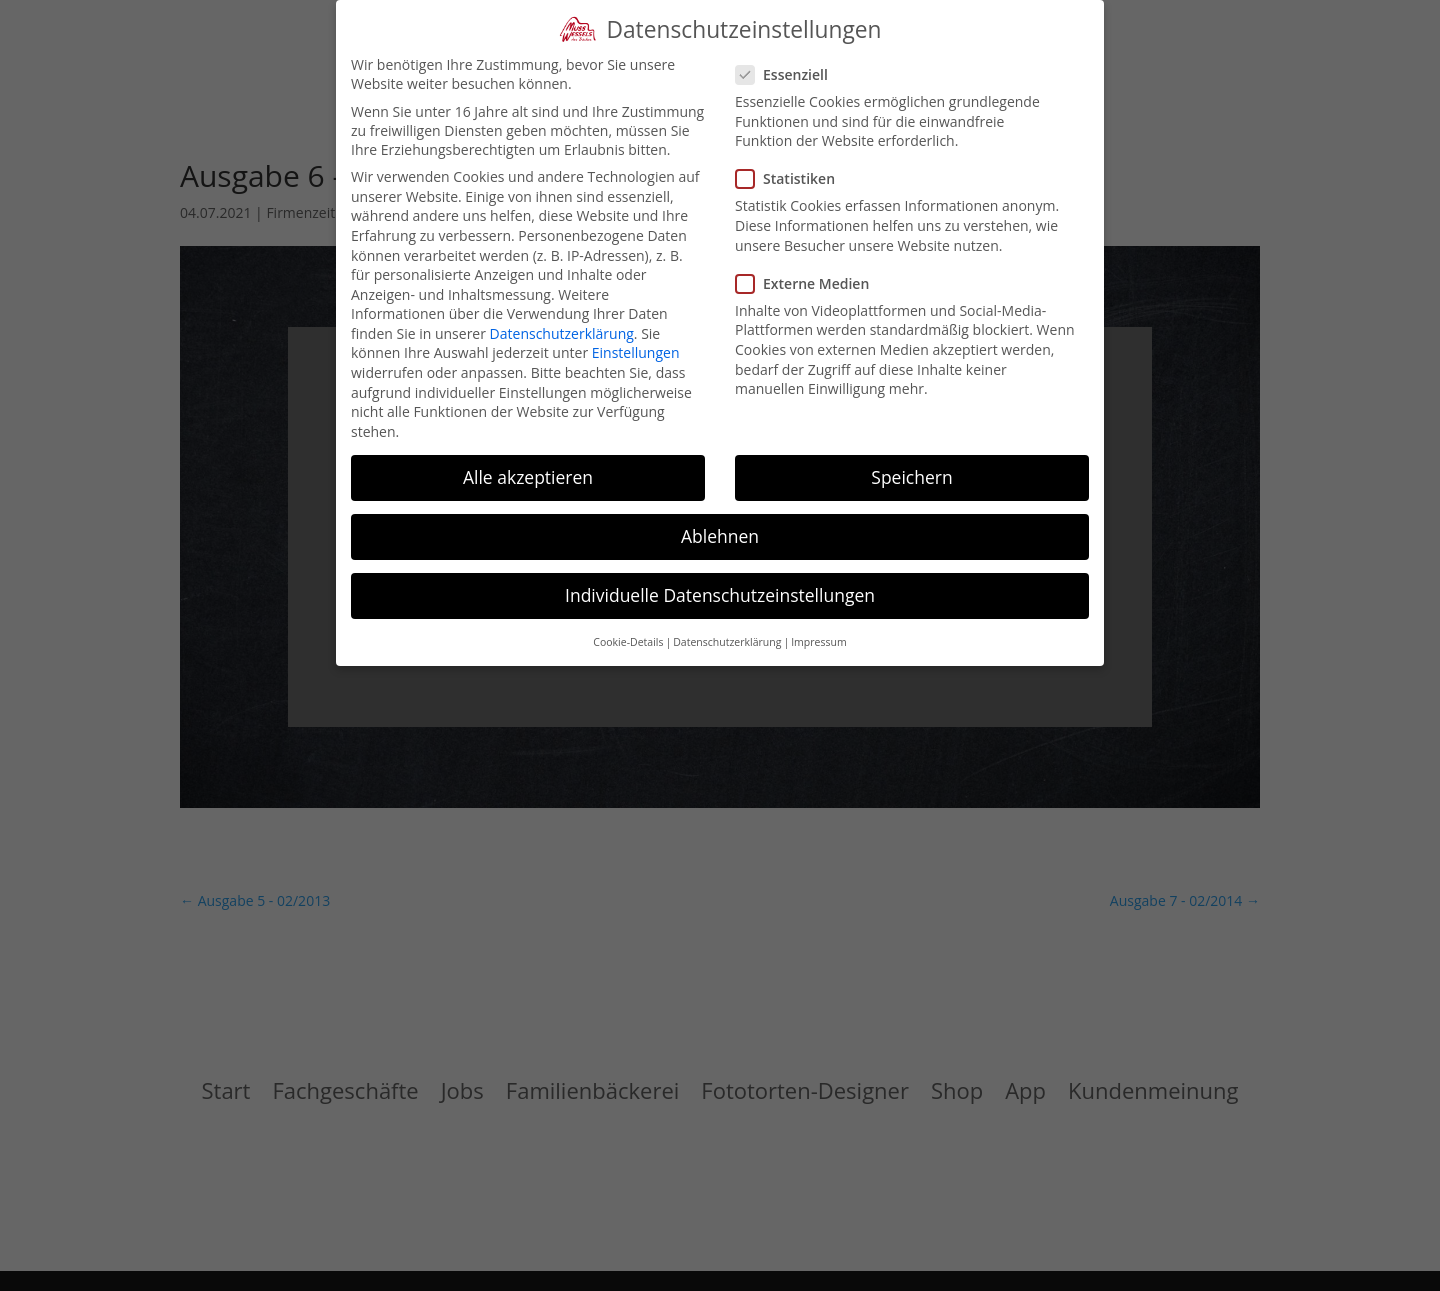 This screenshot has height=1291, width=1440. What do you see at coordinates (636, 352) in the screenshot?
I see `Einstellungen` at bounding box center [636, 352].